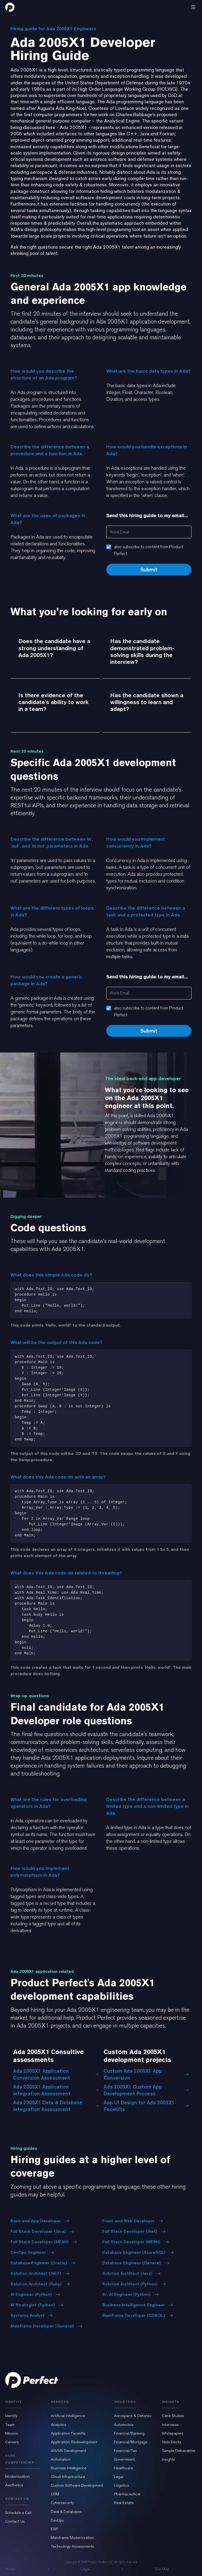  What do you see at coordinates (121, 2485) in the screenshot?
I see `Logistics` at bounding box center [121, 2485].